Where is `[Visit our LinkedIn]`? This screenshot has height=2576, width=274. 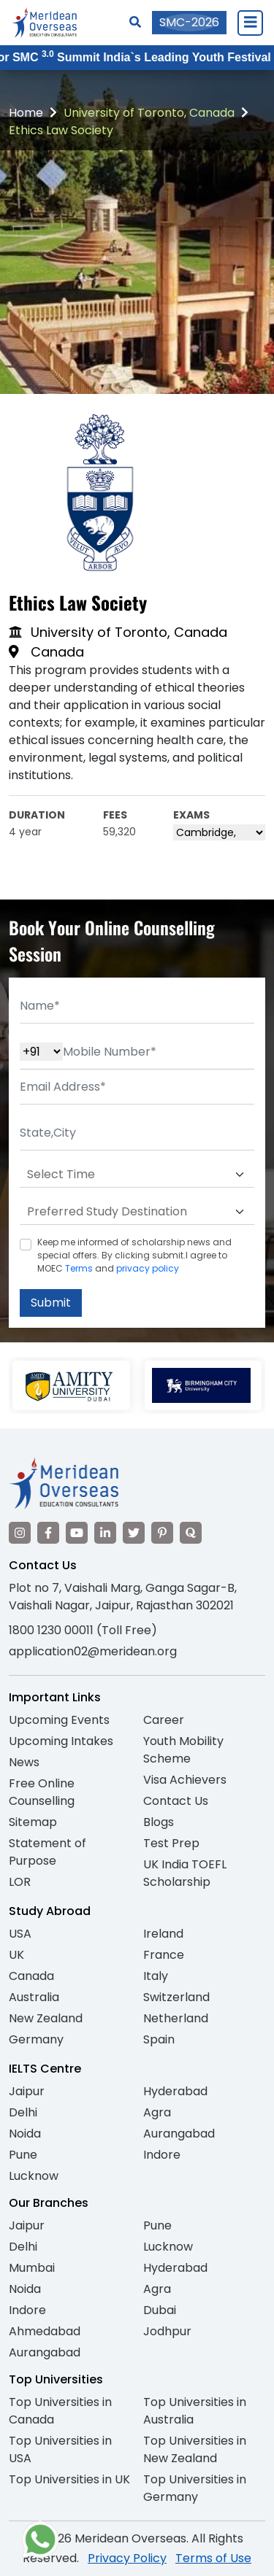 [Visit our LinkedIn] is located at coordinates (105, 1533).